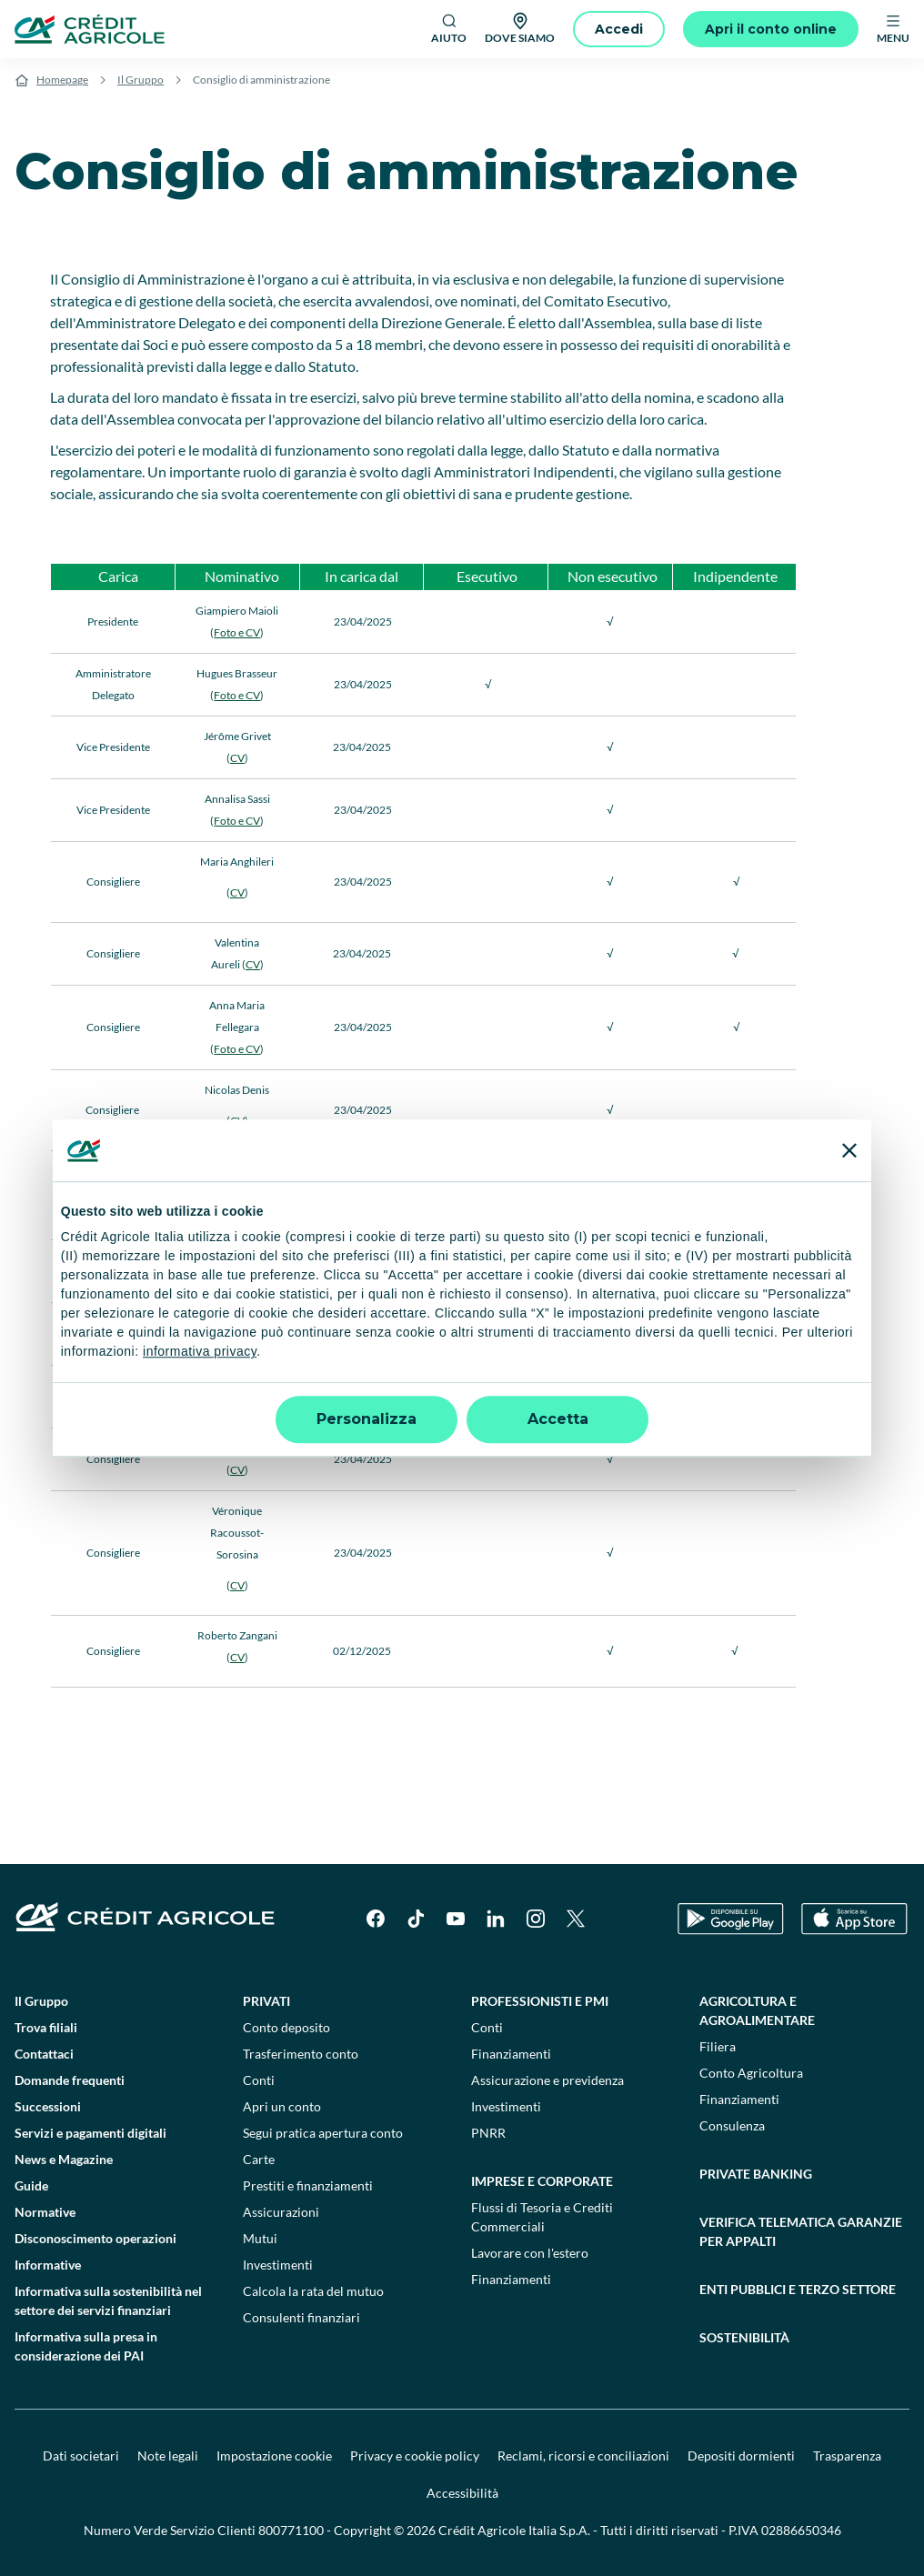  I want to click on Reclami, ricorsi e conciliazioni, so click(583, 2455).